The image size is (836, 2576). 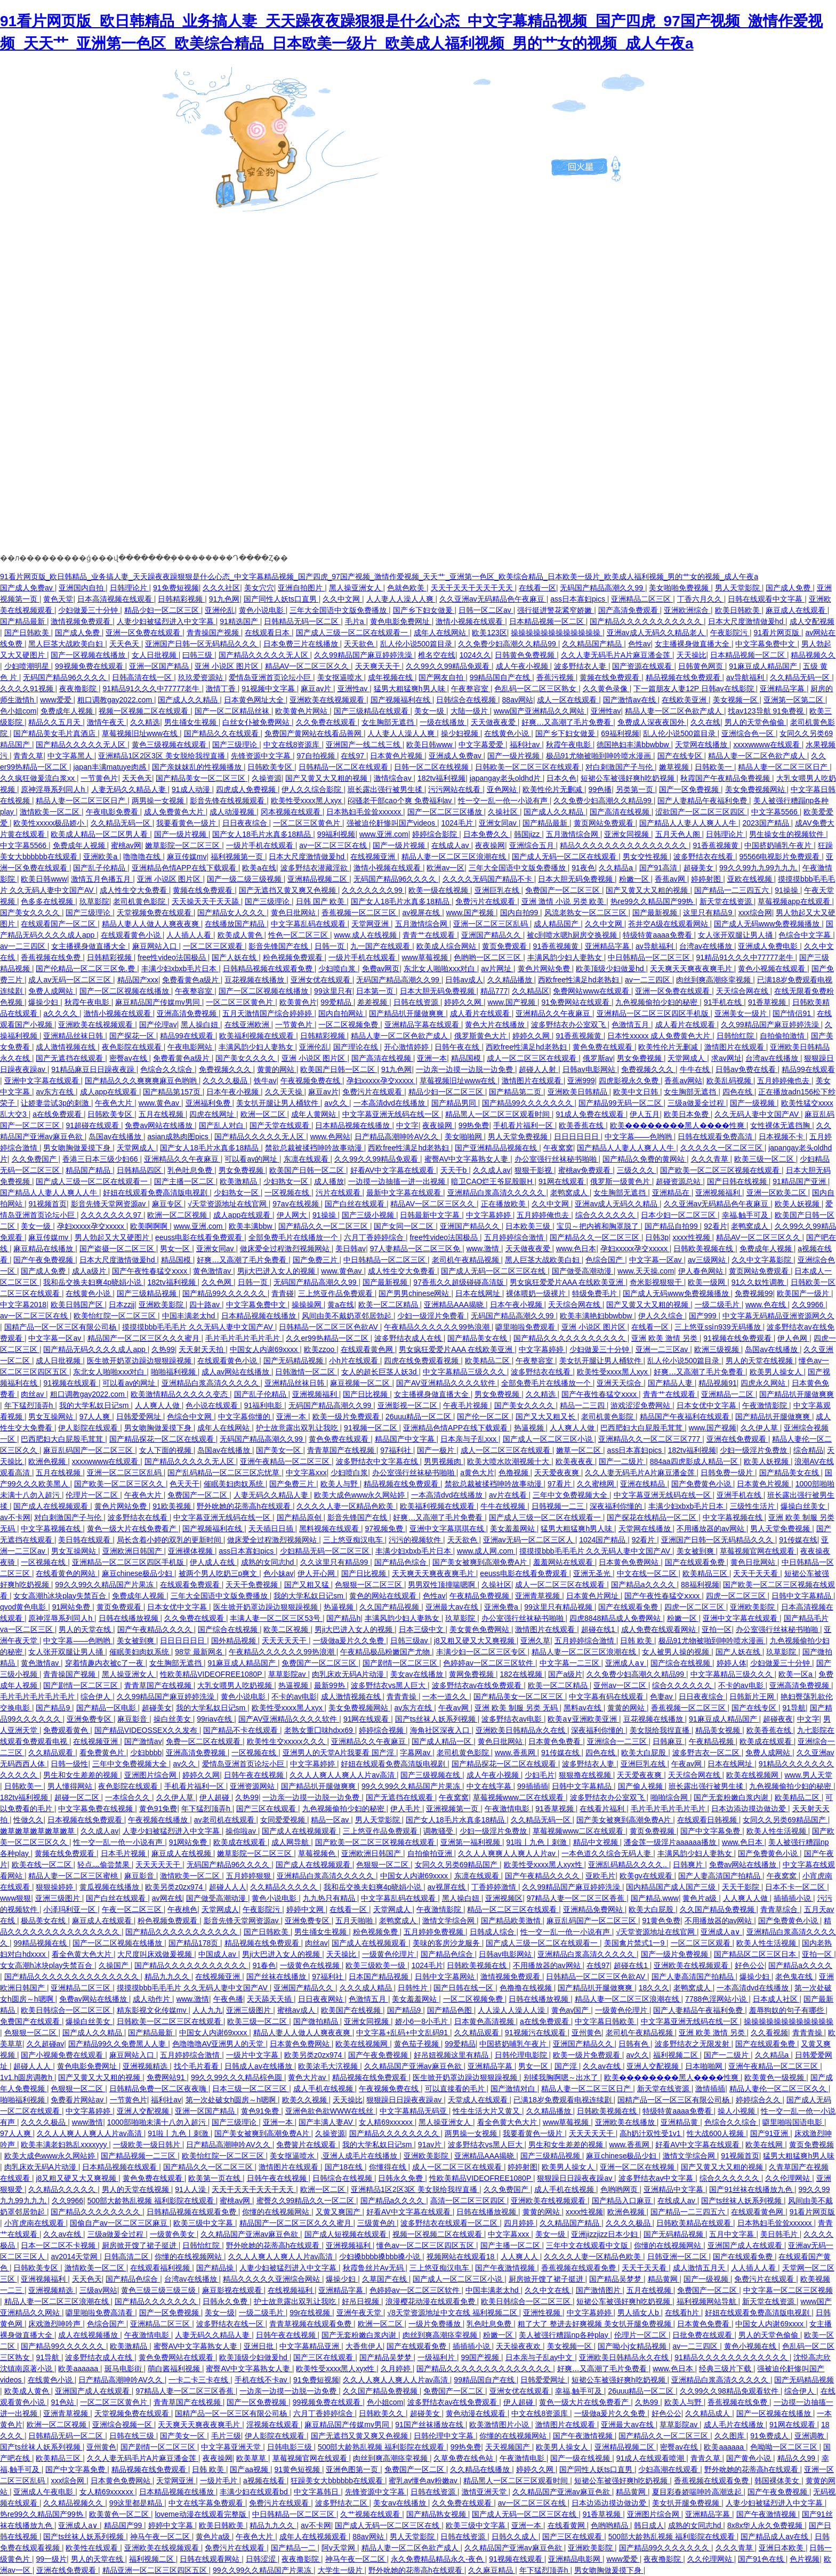 What do you see at coordinates (556, 632) in the screenshot?
I see `操操操操操操操操操操操操` at bounding box center [556, 632].